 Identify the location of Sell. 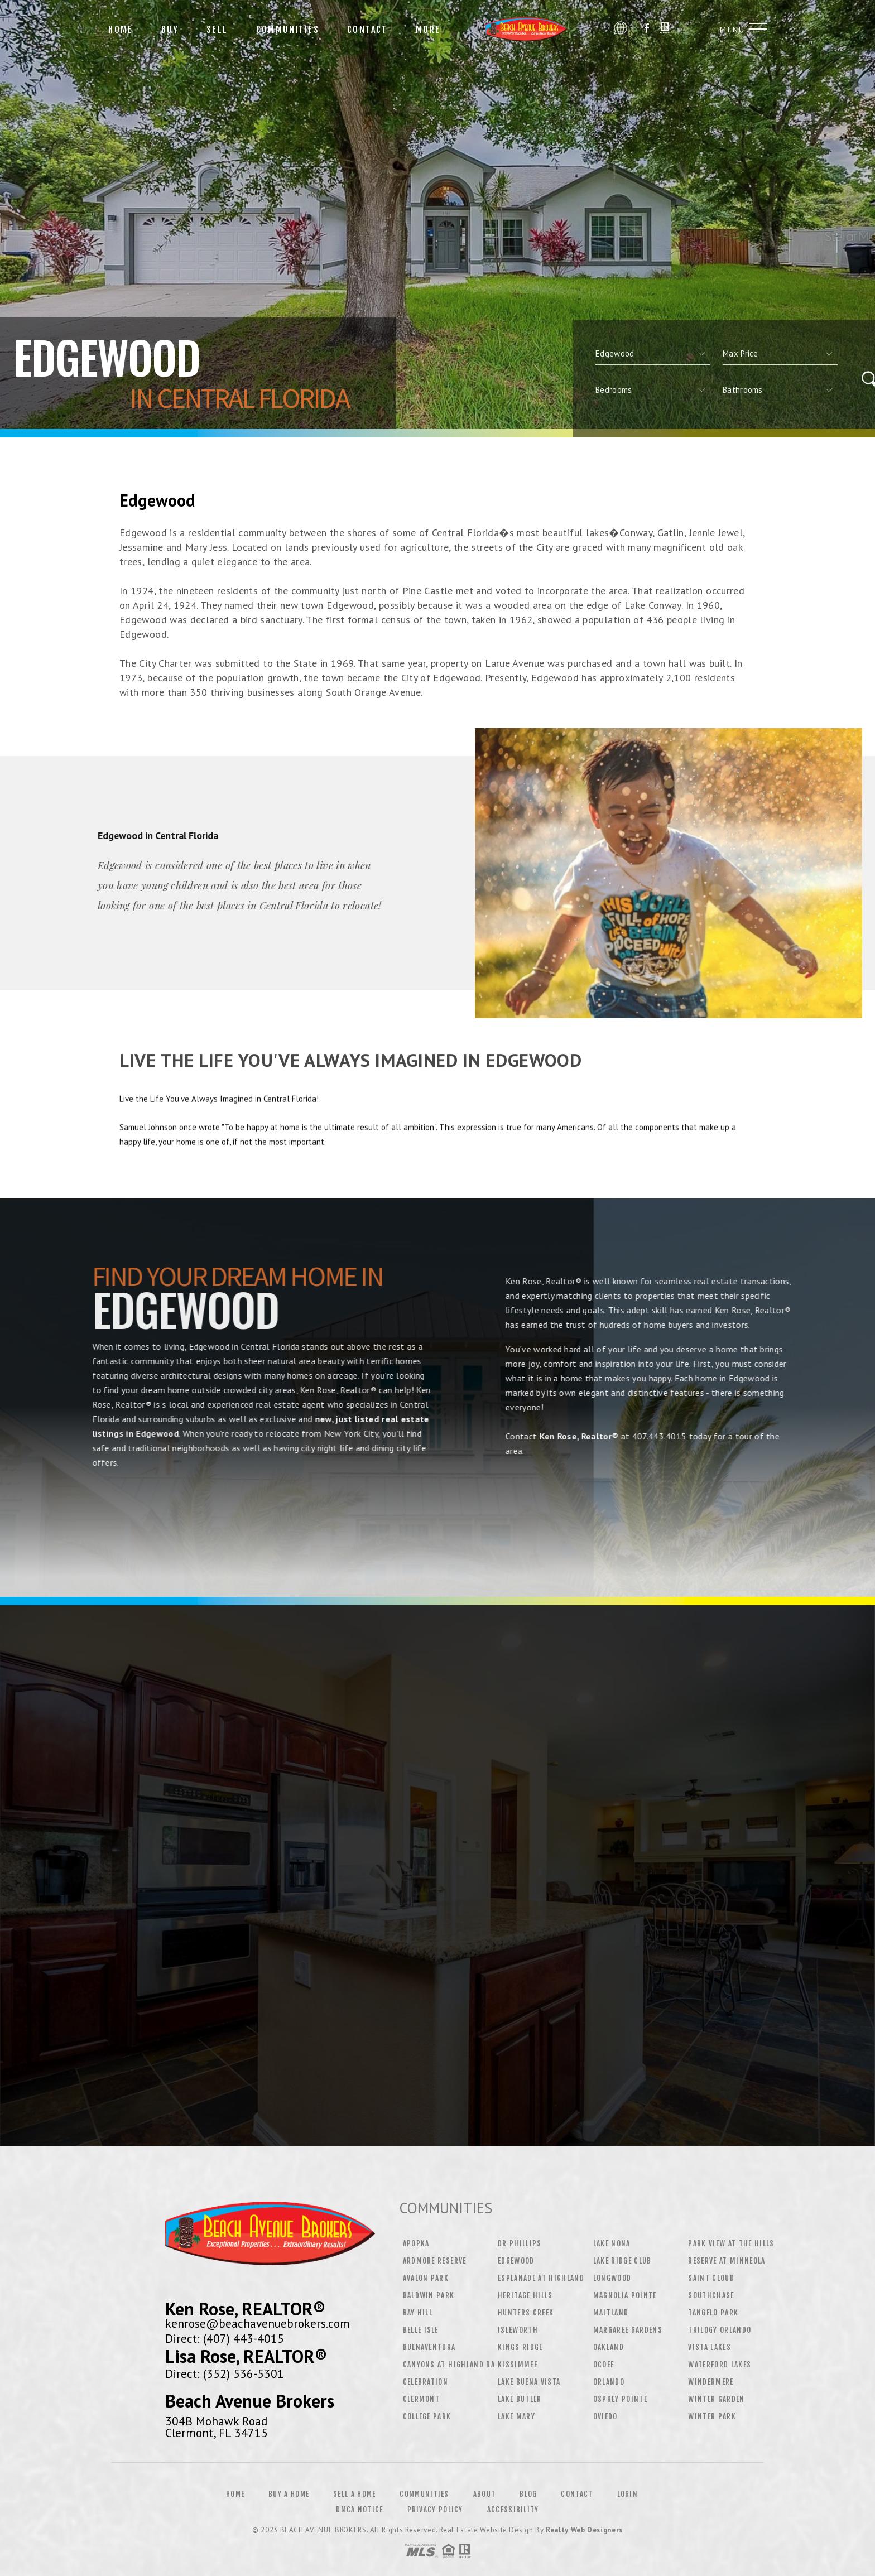
(217, 29).